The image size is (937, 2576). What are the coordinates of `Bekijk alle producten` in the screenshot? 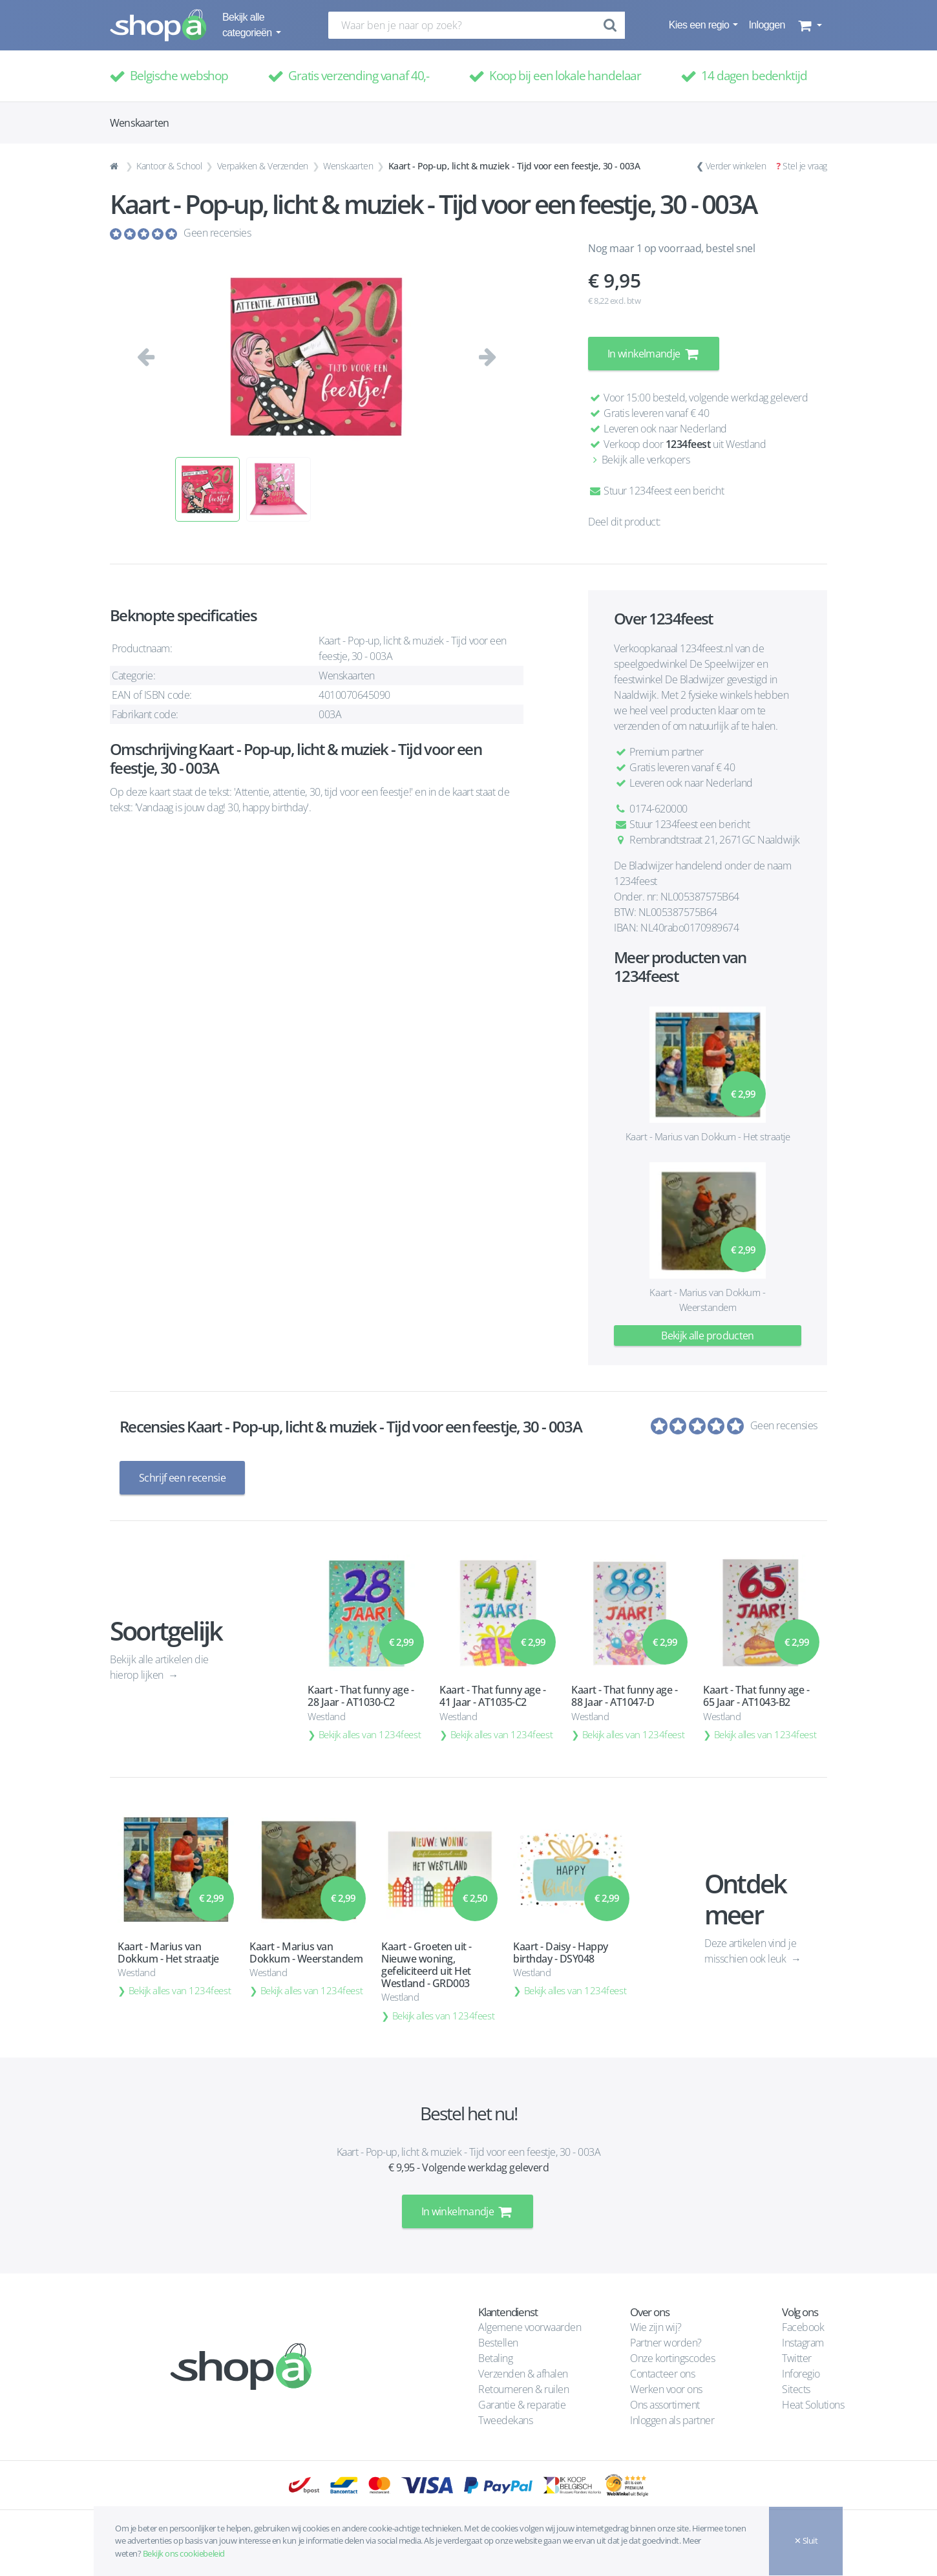 It's located at (707, 1335).